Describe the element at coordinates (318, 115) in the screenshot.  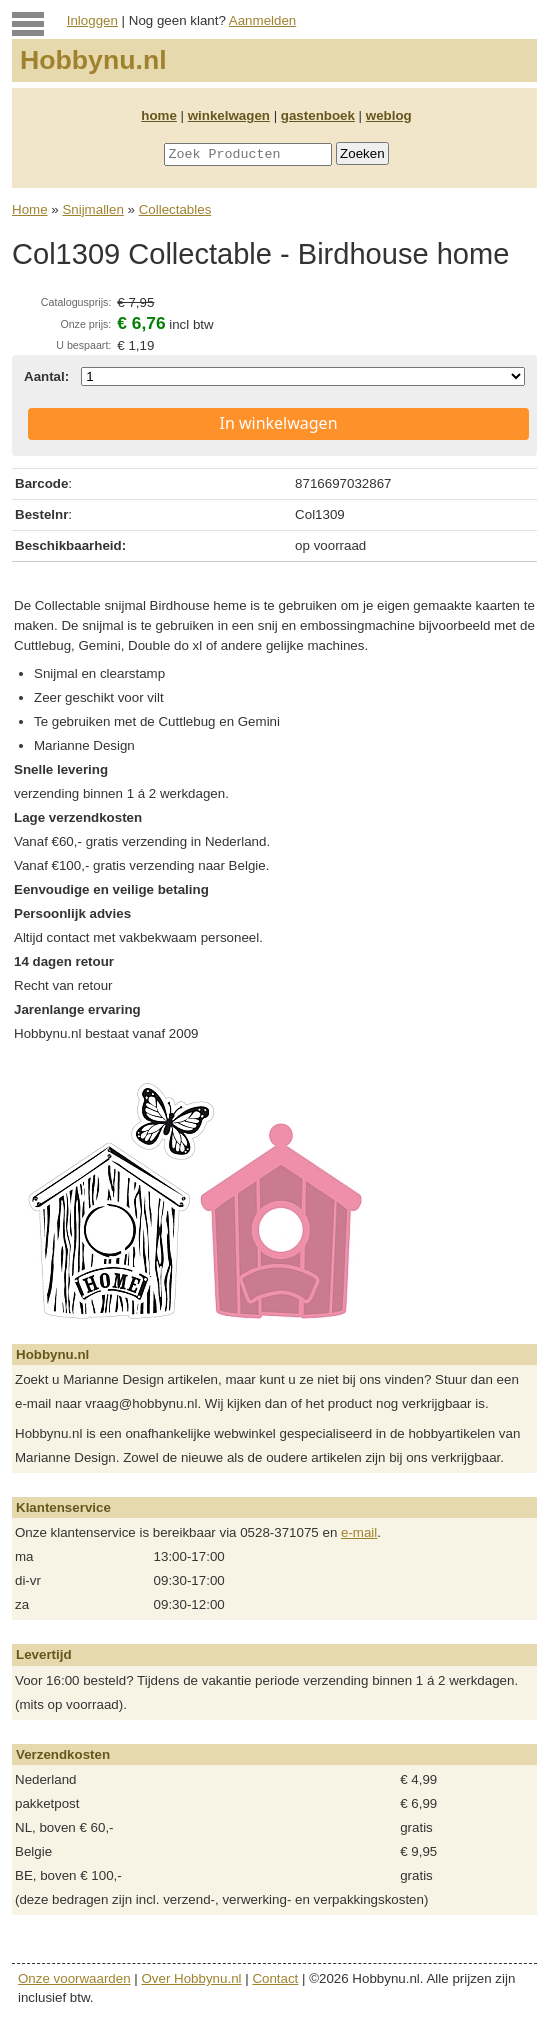
I see `gastenboek` at that location.